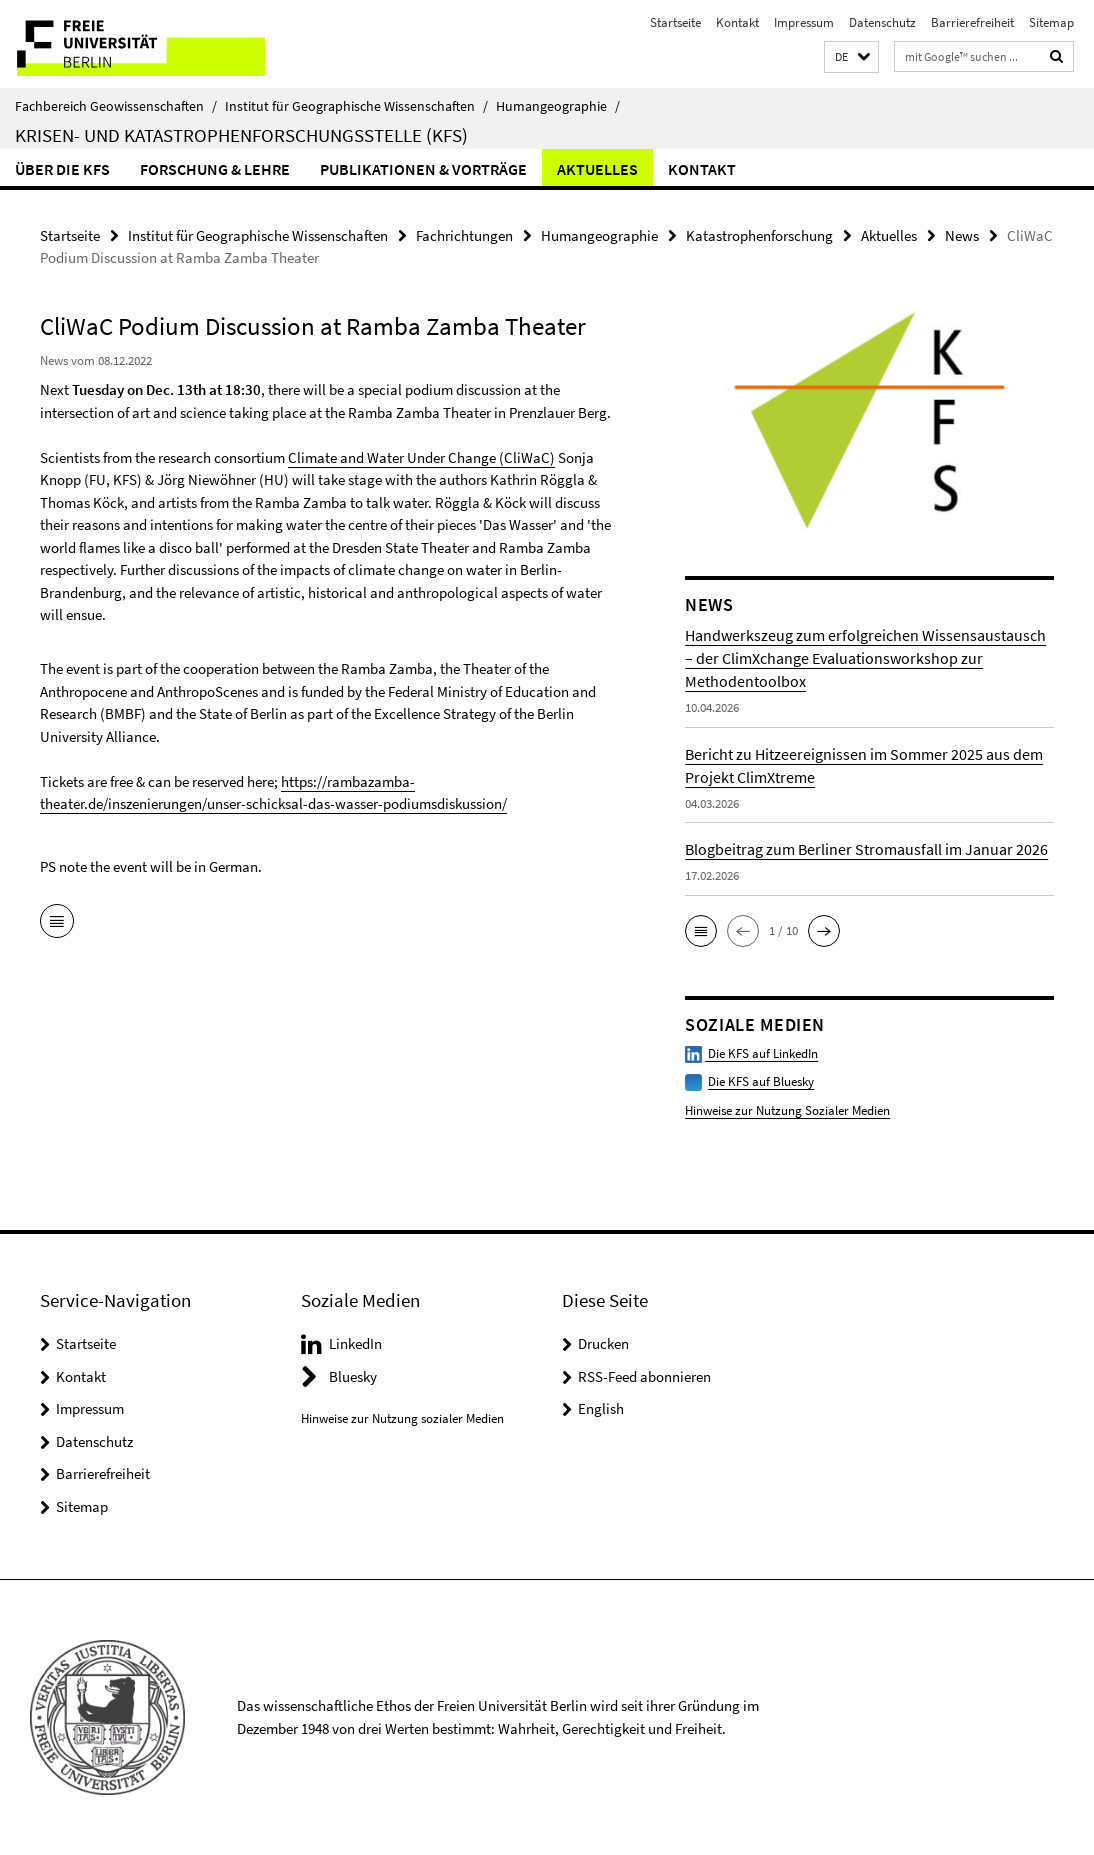 The image size is (1094, 1855). Describe the element at coordinates (355, 1343) in the screenshot. I see `LinkedIn` at that location.